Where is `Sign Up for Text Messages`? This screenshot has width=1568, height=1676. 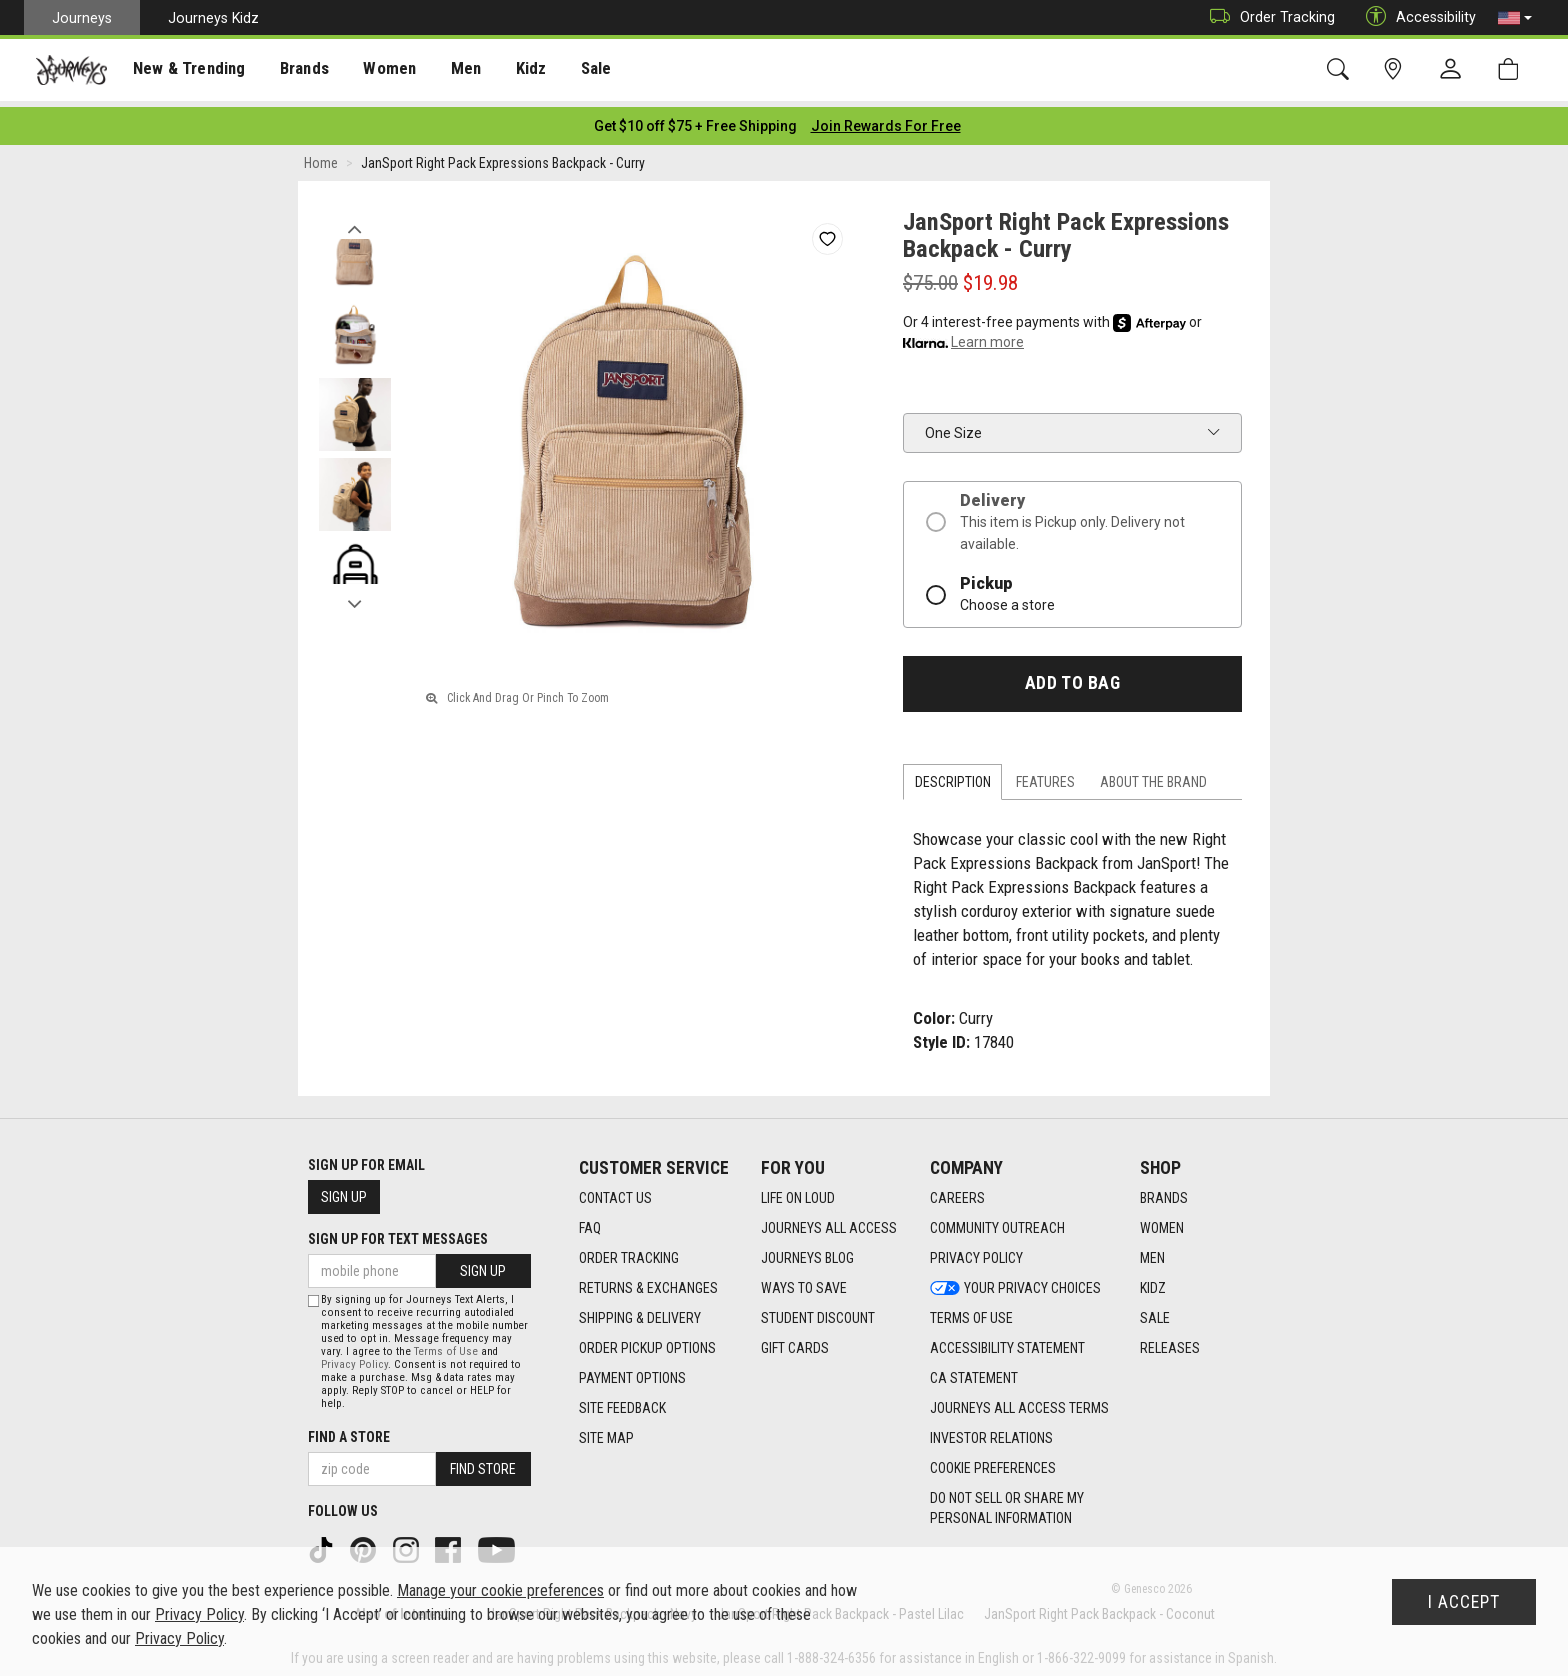
Sign Up for Text Messages is located at coordinates (398, 1233).